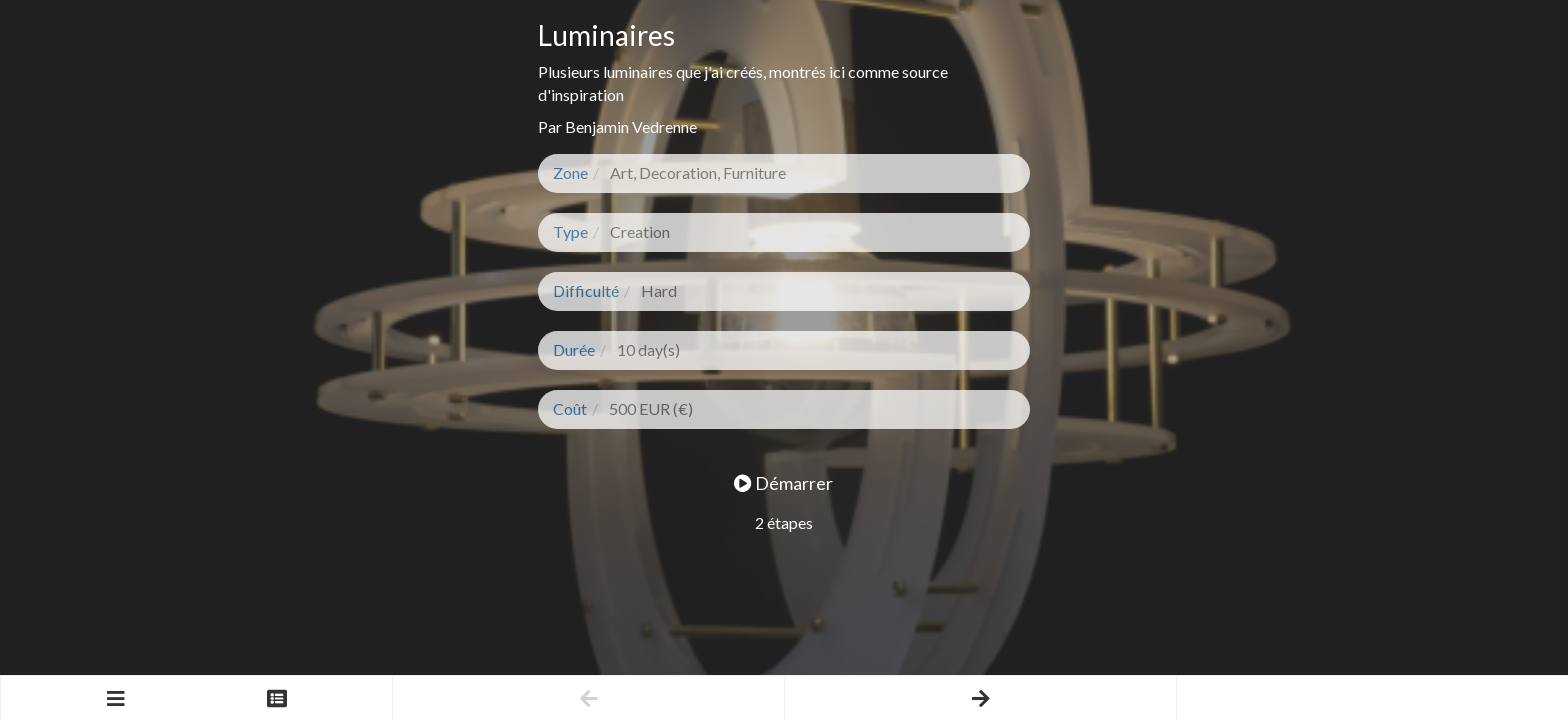 Image resolution: width=1568 pixels, height=720 pixels. Describe the element at coordinates (586, 290) in the screenshot. I see `Difficulté` at that location.